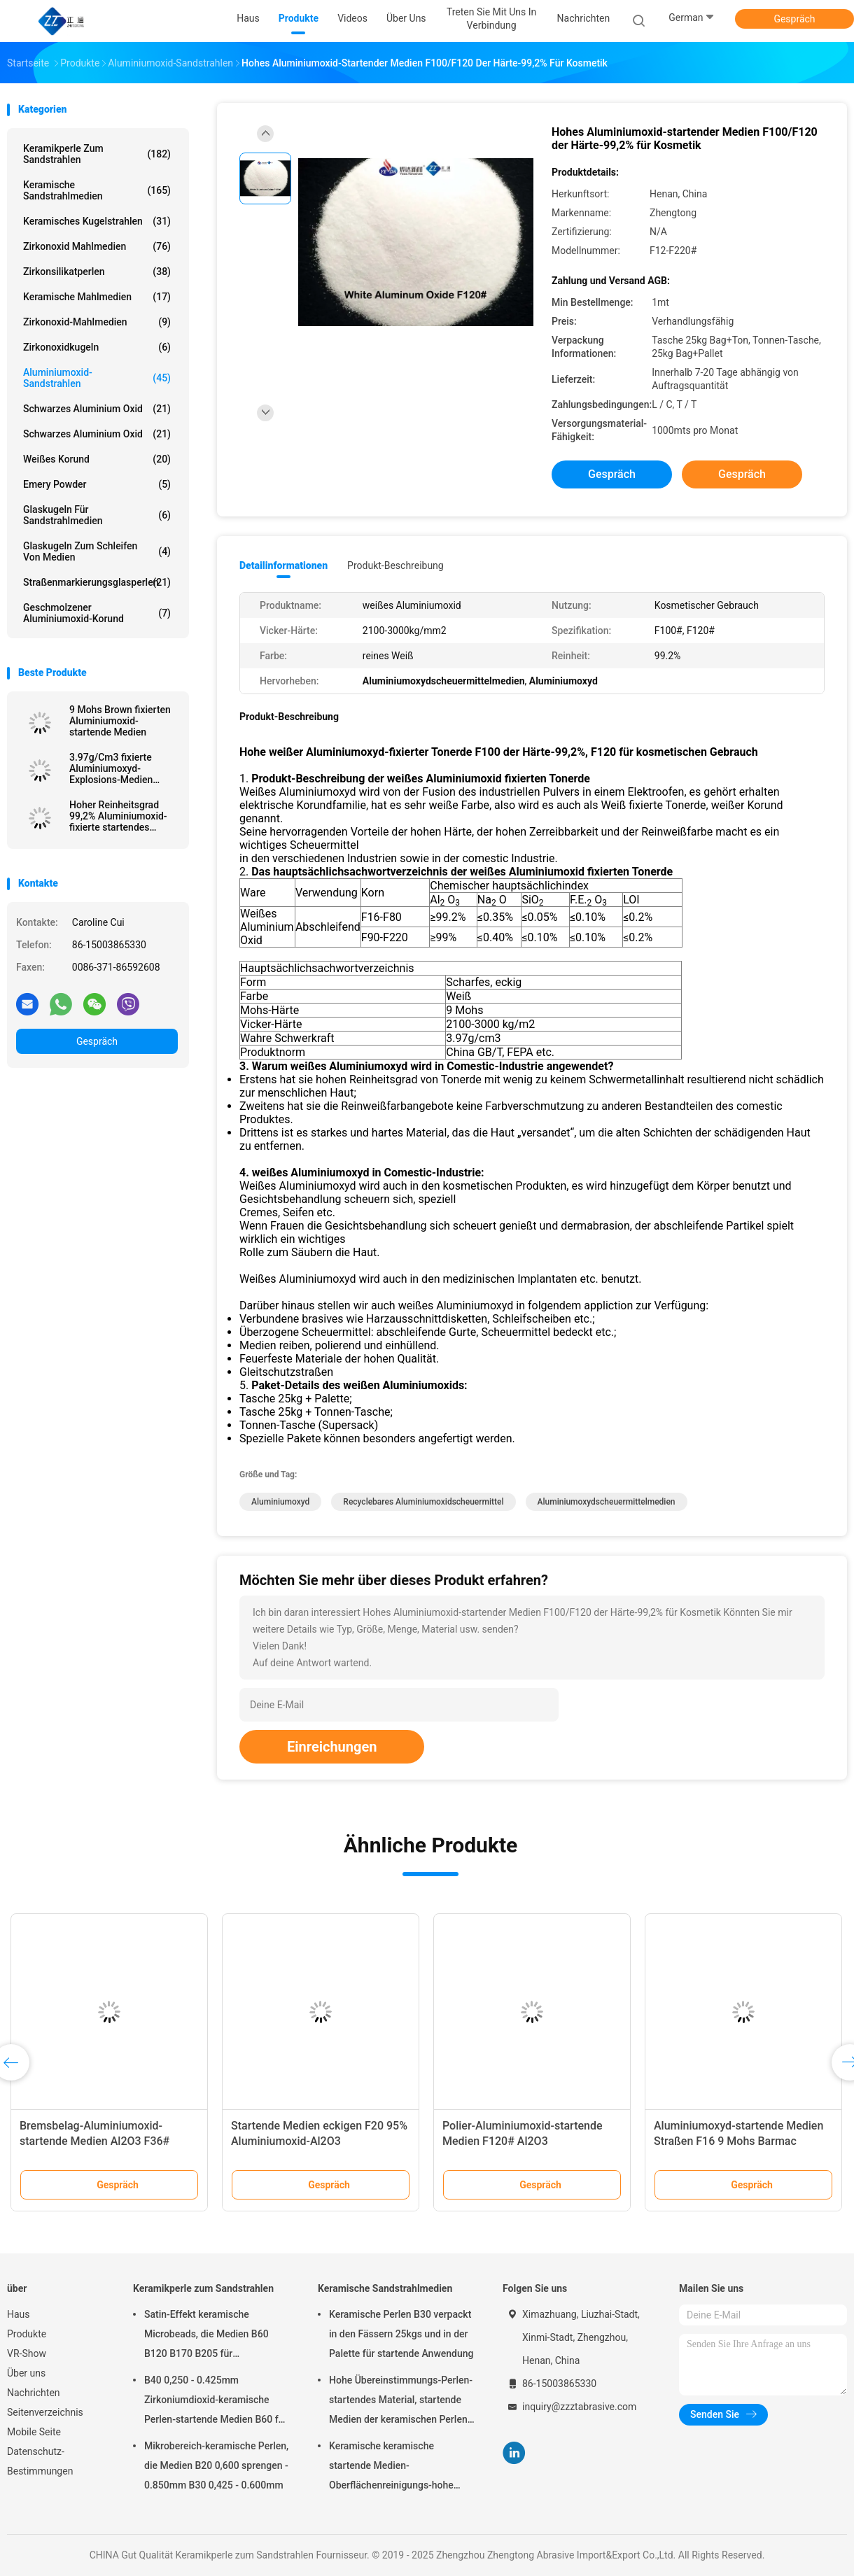 This screenshot has width=854, height=2576. What do you see at coordinates (97, 246) in the screenshot?
I see `Zirkonoxid Mahlmedien` at bounding box center [97, 246].